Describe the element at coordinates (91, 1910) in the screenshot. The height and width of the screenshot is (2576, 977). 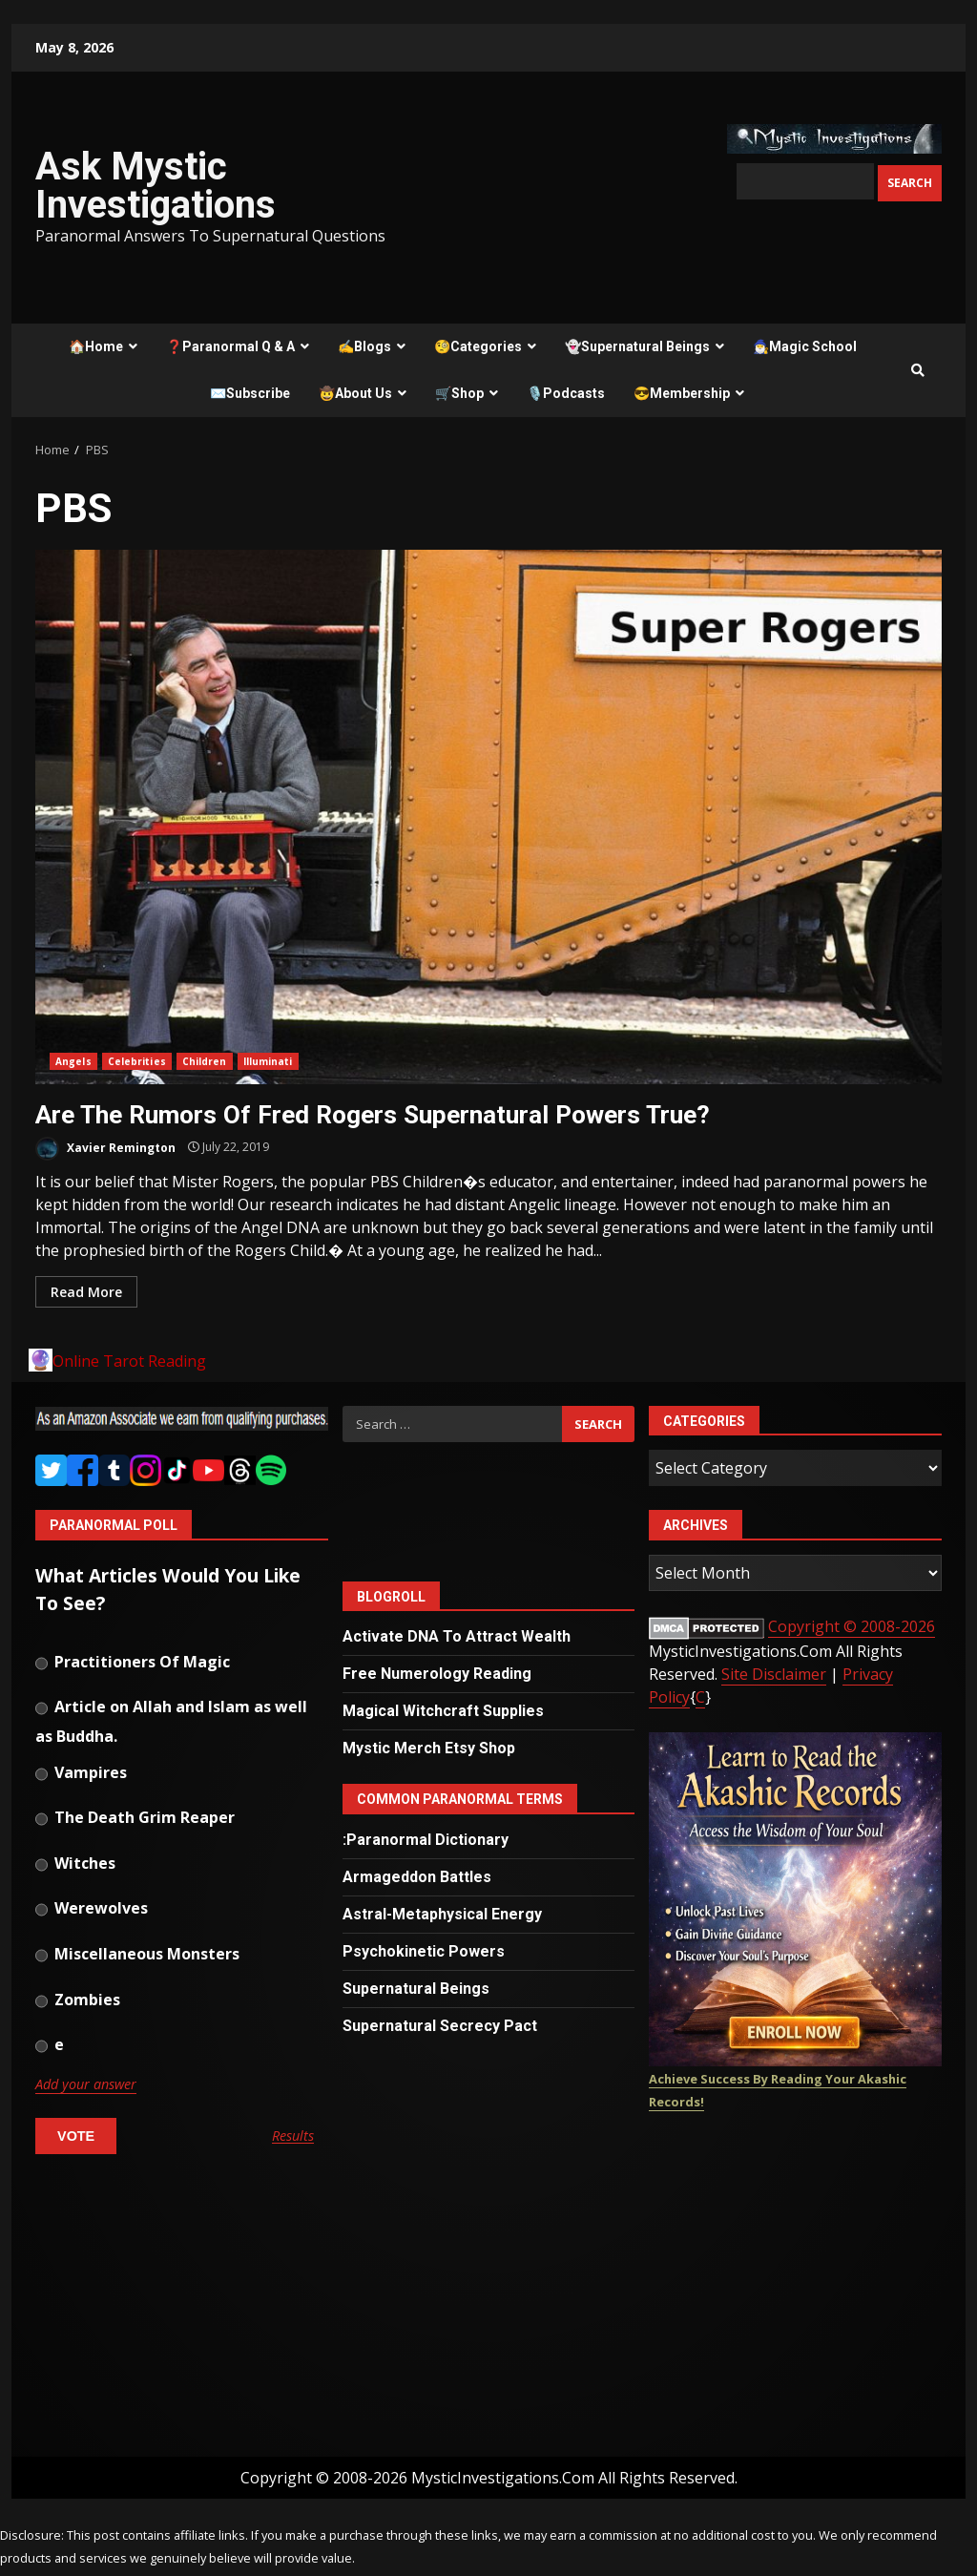
I see `Werewolves` at that location.